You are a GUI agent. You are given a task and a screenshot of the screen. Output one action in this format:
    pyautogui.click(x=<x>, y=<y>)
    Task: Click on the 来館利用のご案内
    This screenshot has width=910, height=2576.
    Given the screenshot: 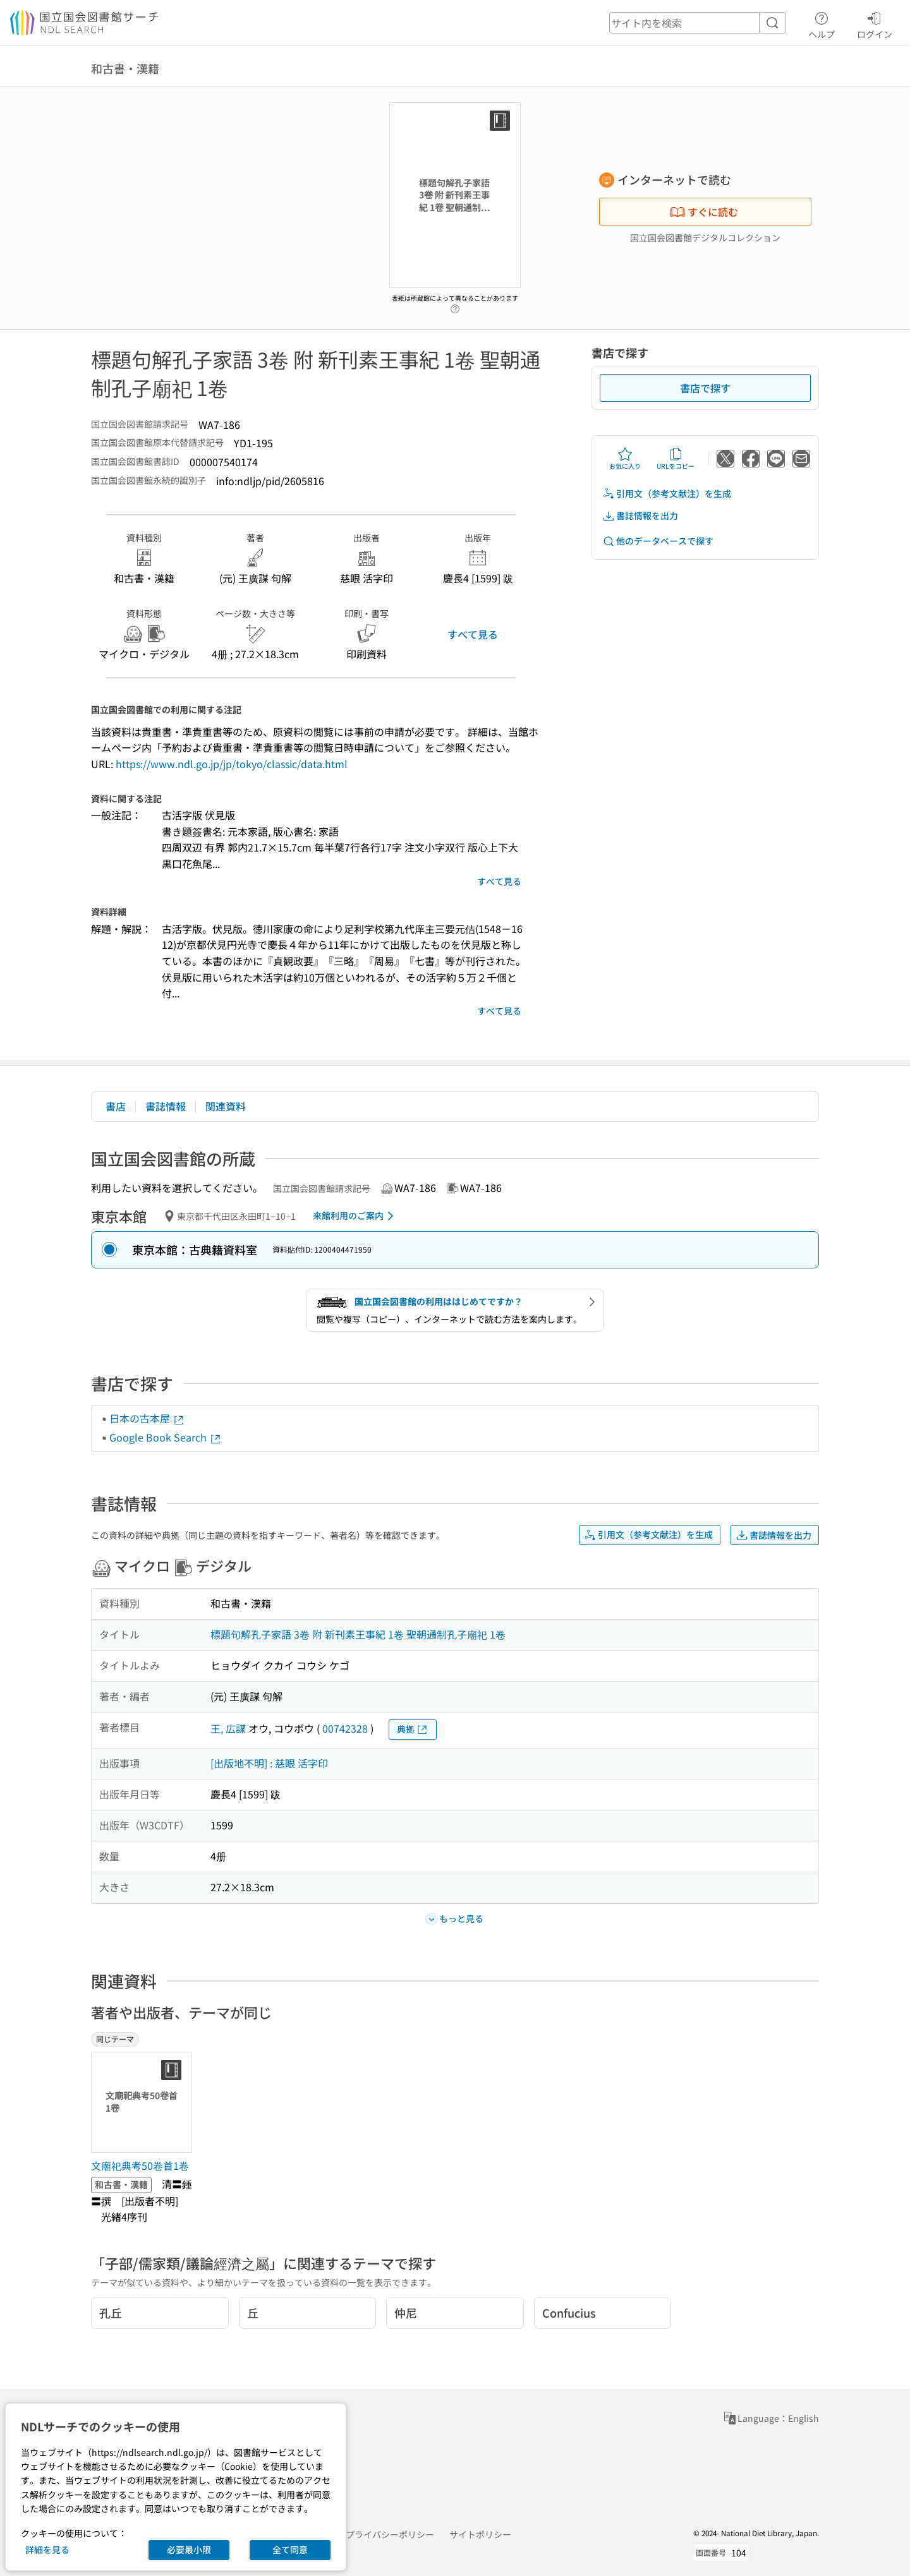 What is the action you would take?
    pyautogui.click(x=355, y=1216)
    